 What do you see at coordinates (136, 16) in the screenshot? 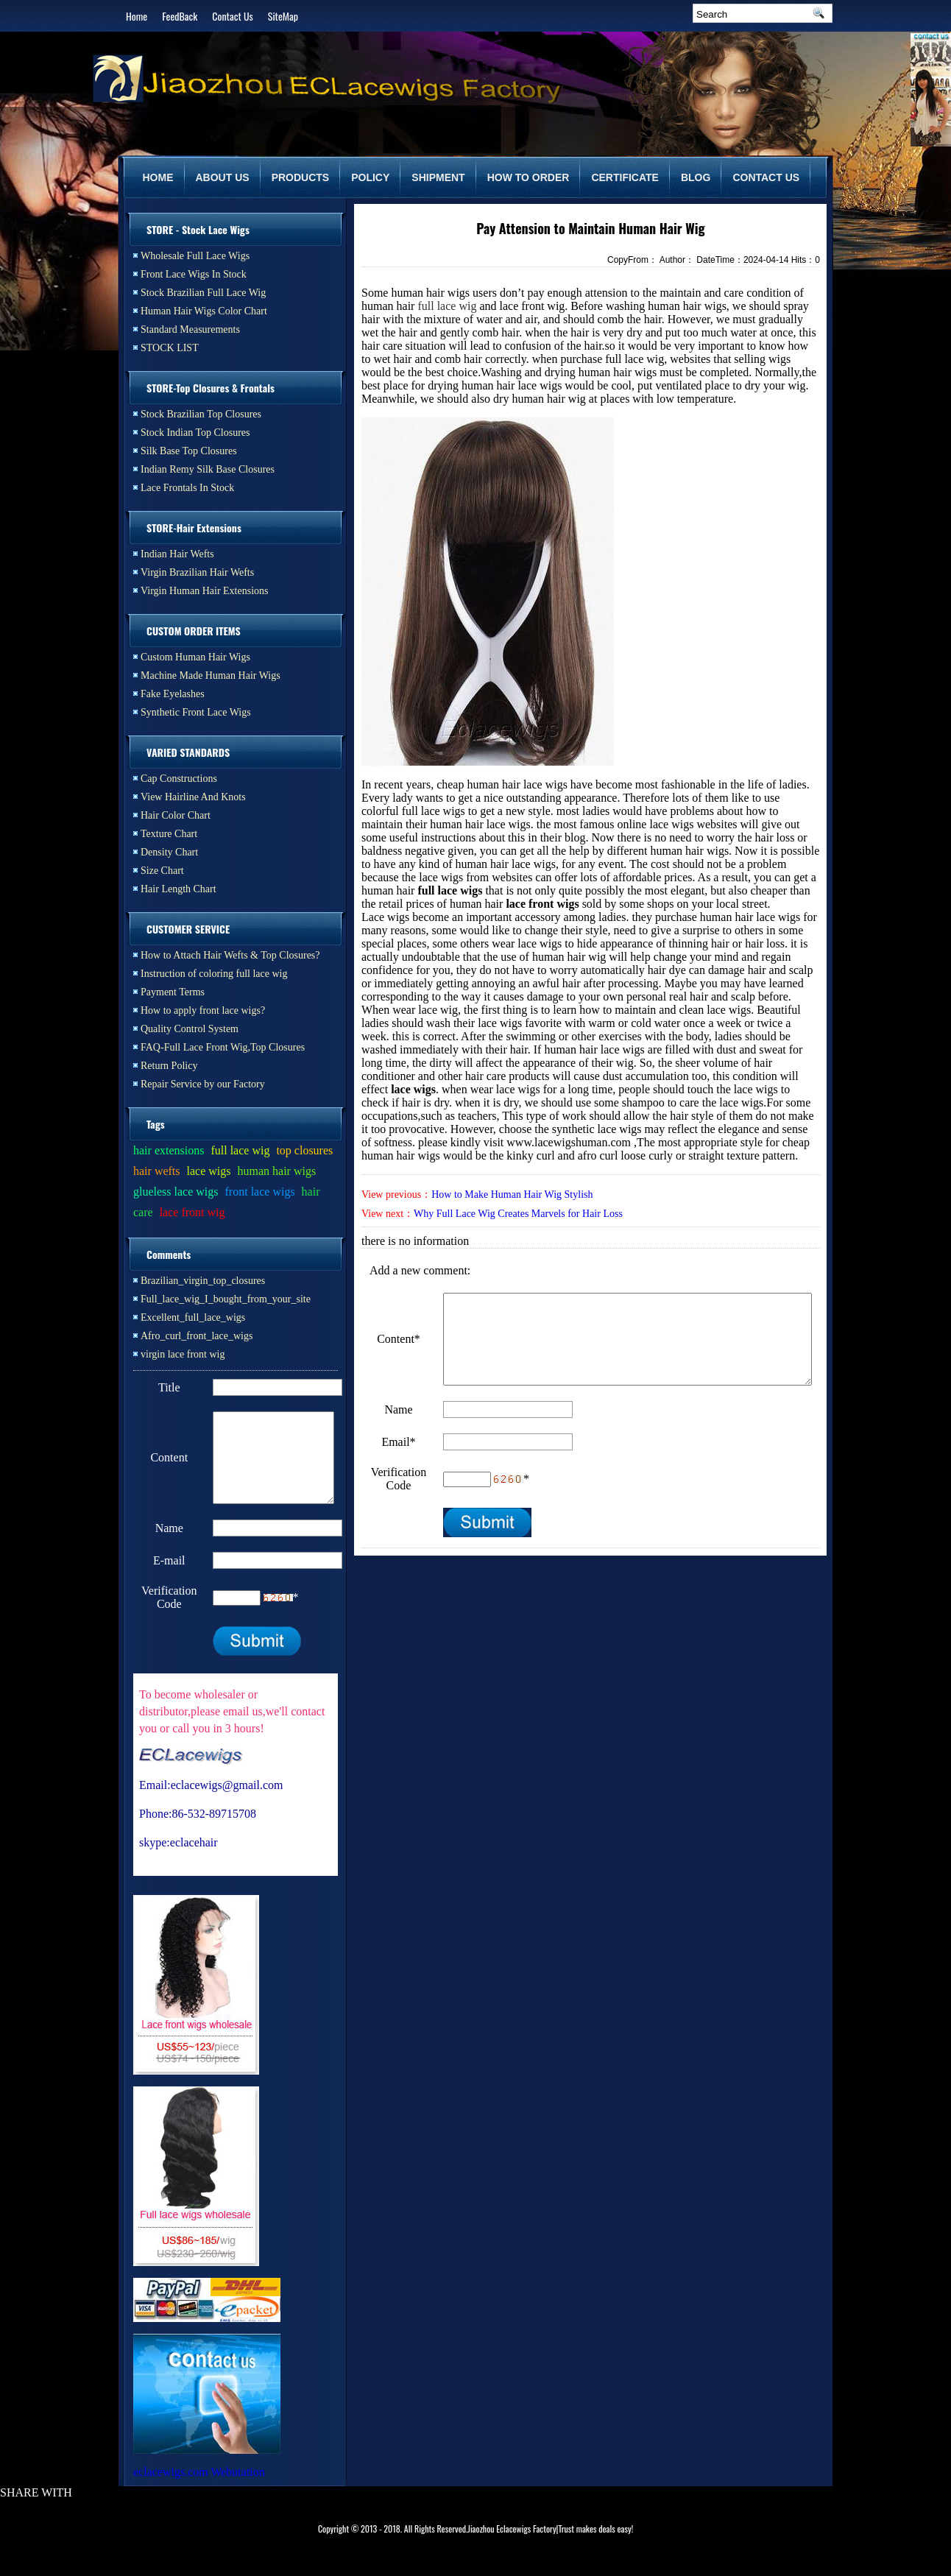
I see `Home` at bounding box center [136, 16].